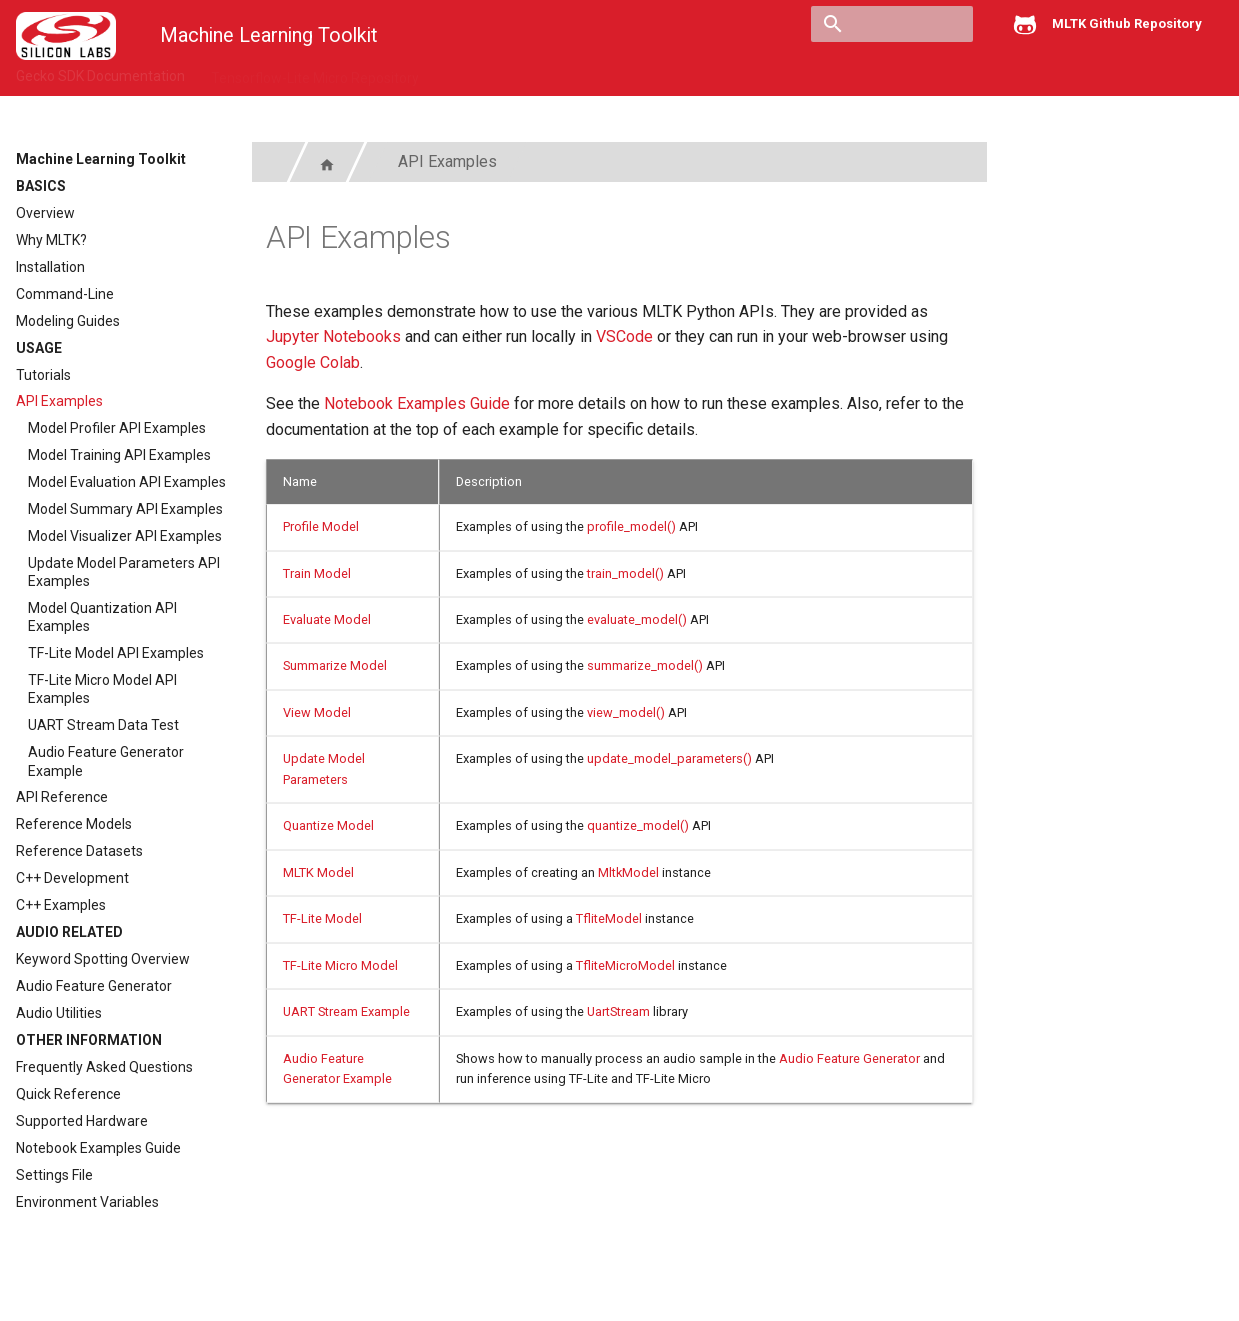 Image resolution: width=1239 pixels, height=1321 pixels. I want to click on Supported Hardware, so click(82, 1121).